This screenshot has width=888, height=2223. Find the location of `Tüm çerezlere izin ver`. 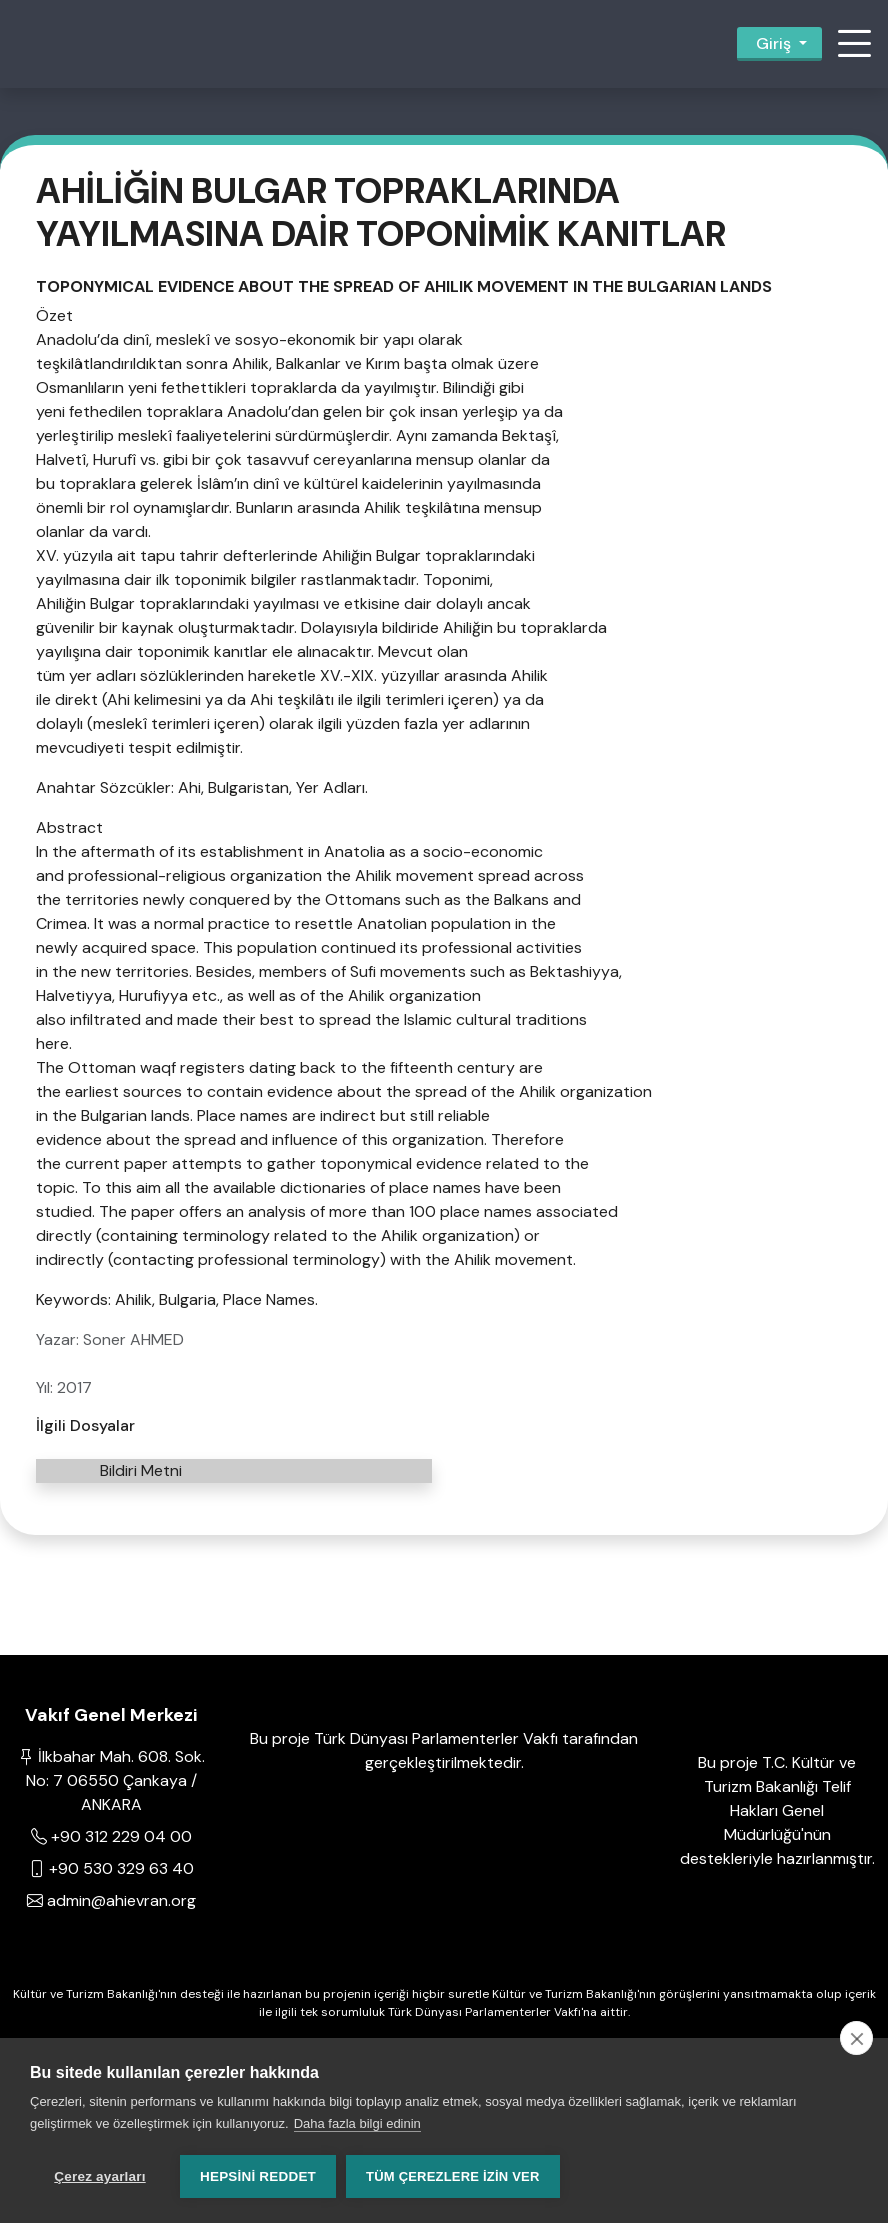

Tüm çerezlere izin ver is located at coordinates (452, 2176).